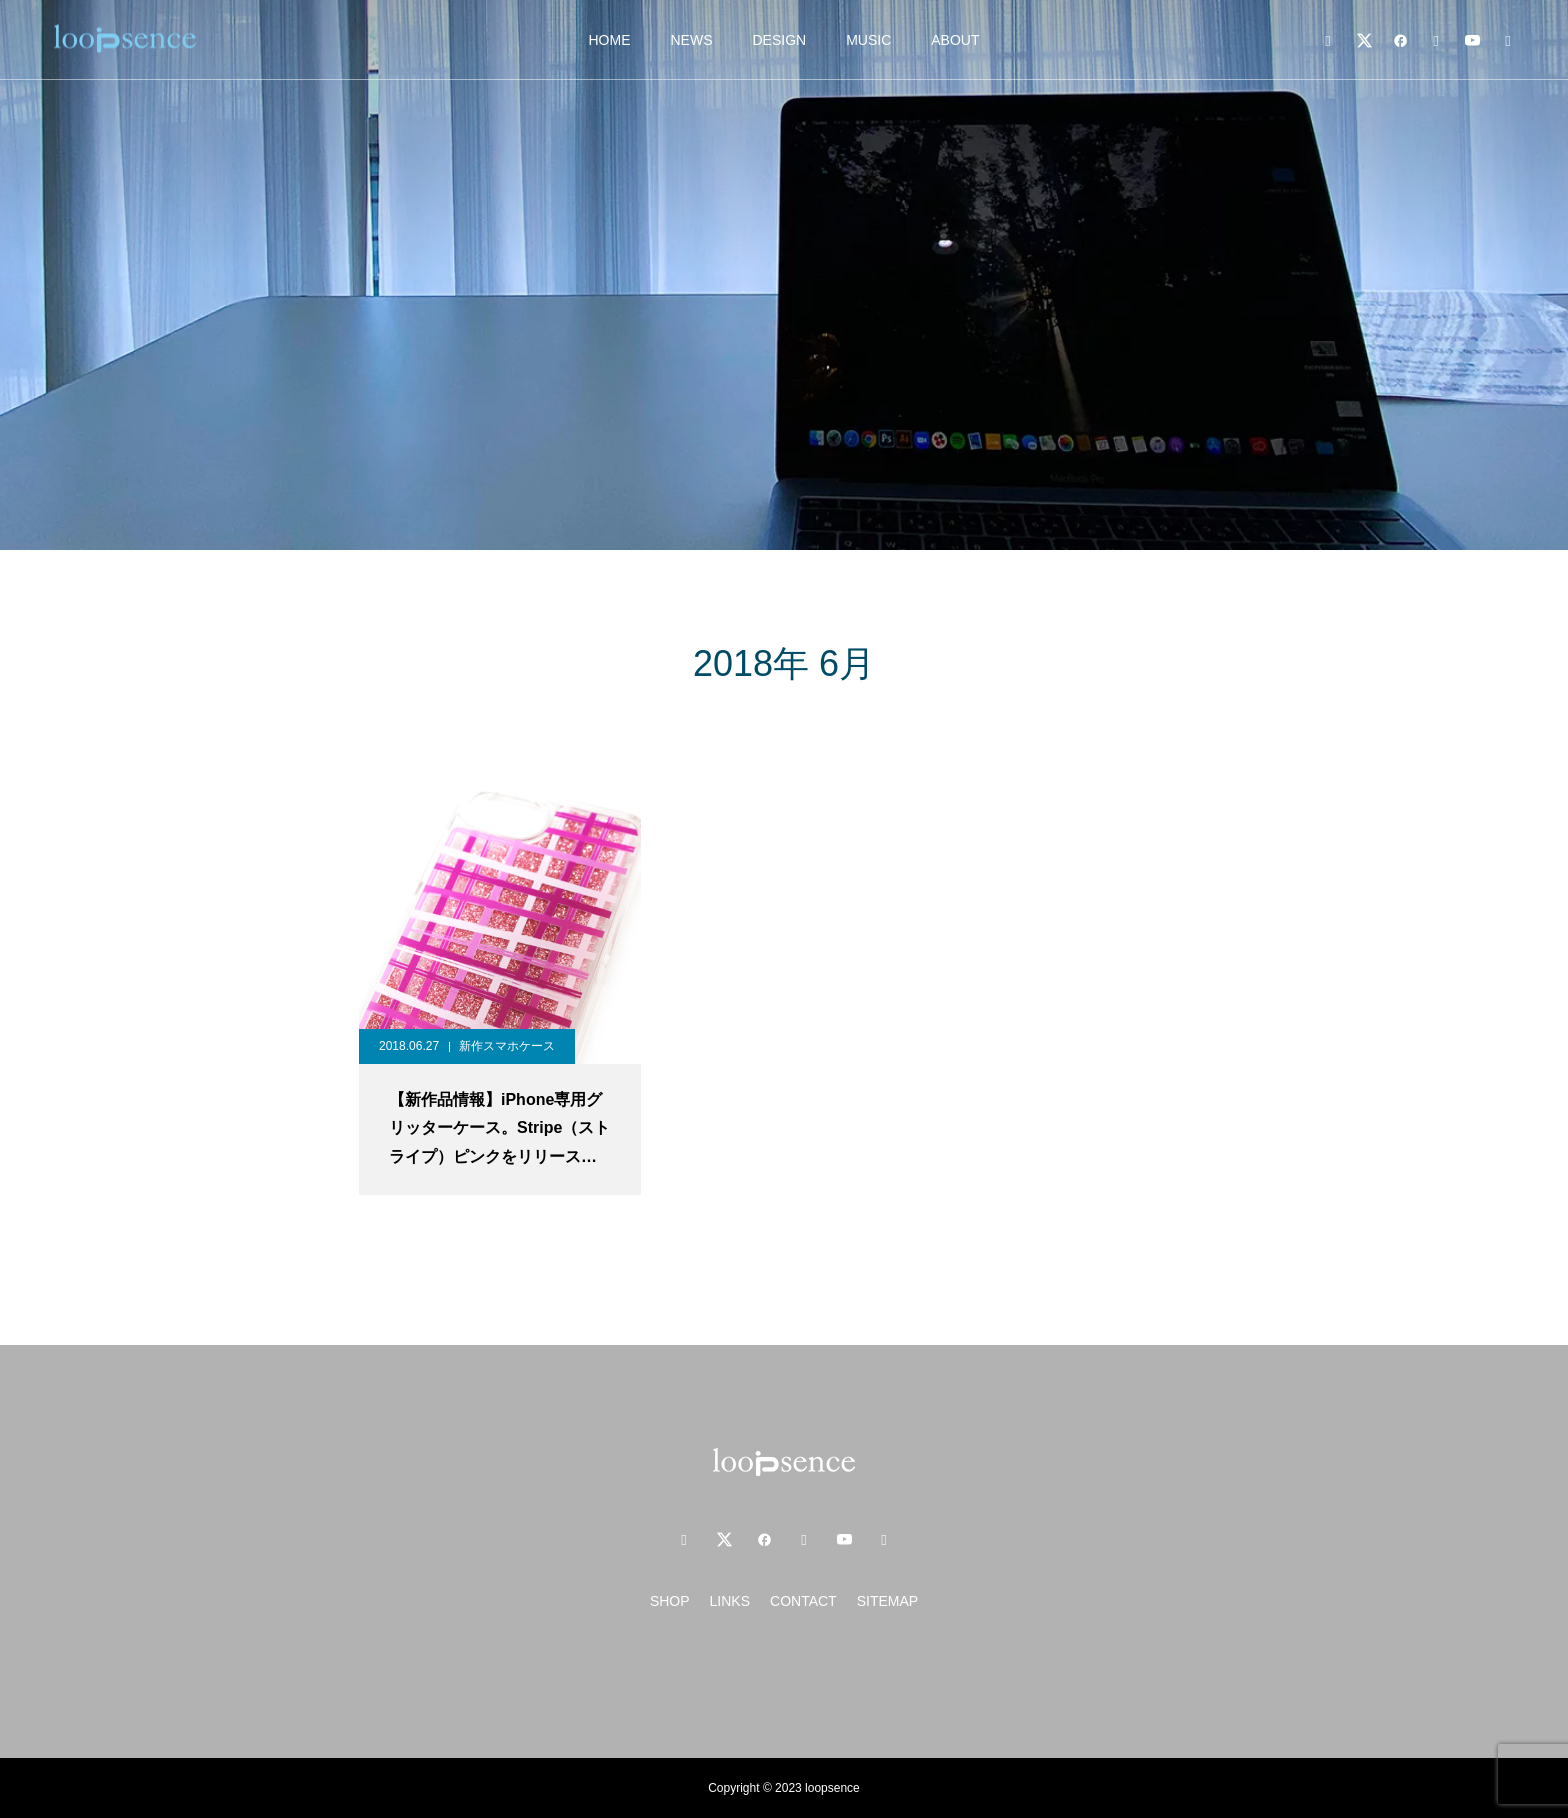  Describe the element at coordinates (609, 40) in the screenshot. I see `HOME` at that location.